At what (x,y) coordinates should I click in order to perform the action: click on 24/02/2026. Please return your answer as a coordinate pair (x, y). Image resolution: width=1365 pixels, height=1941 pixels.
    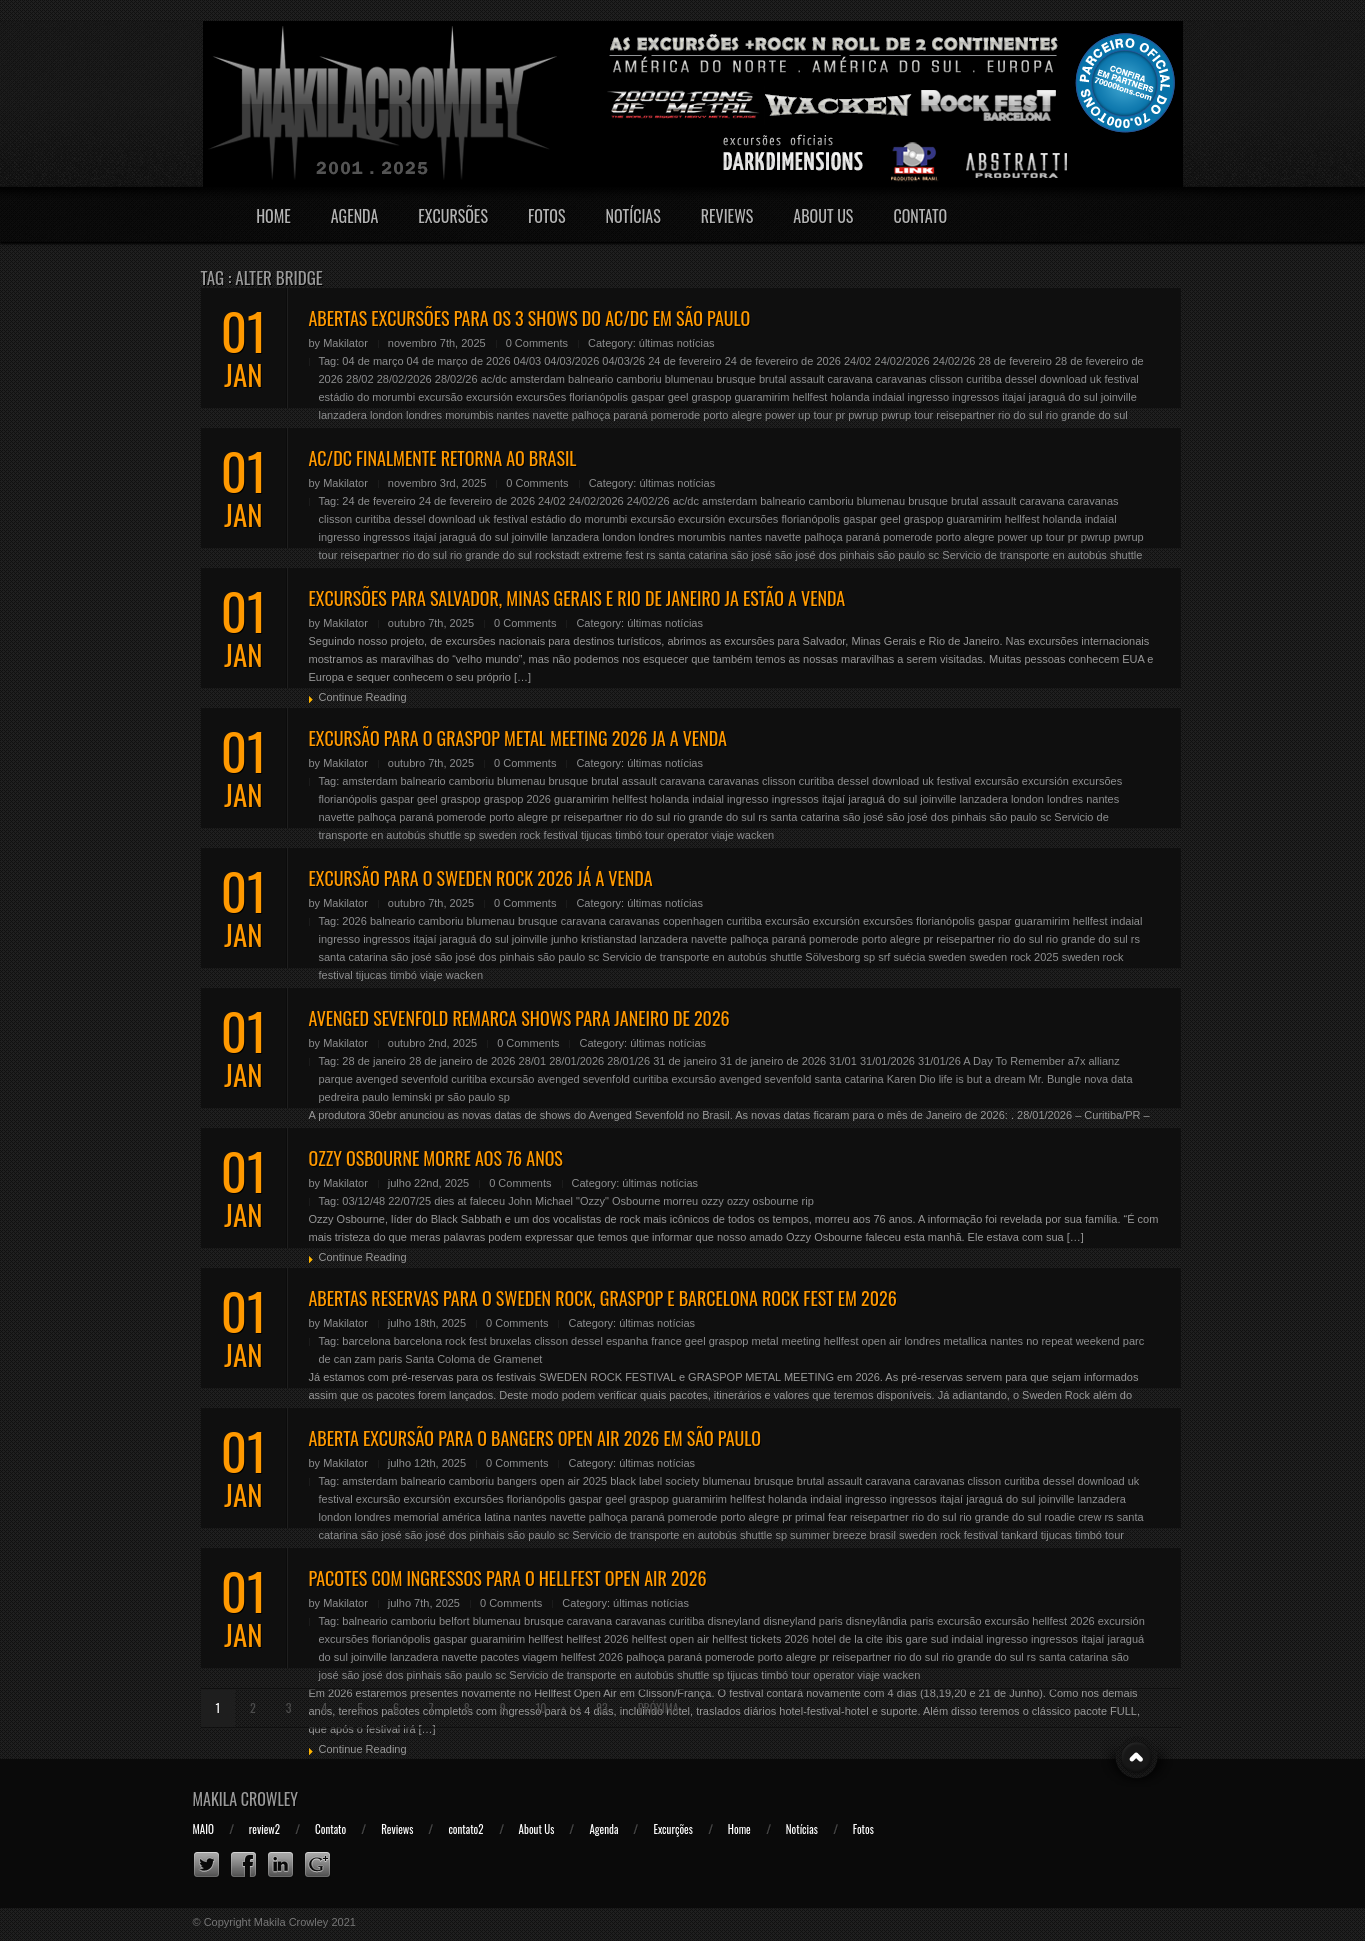
    Looking at the image, I should click on (902, 361).